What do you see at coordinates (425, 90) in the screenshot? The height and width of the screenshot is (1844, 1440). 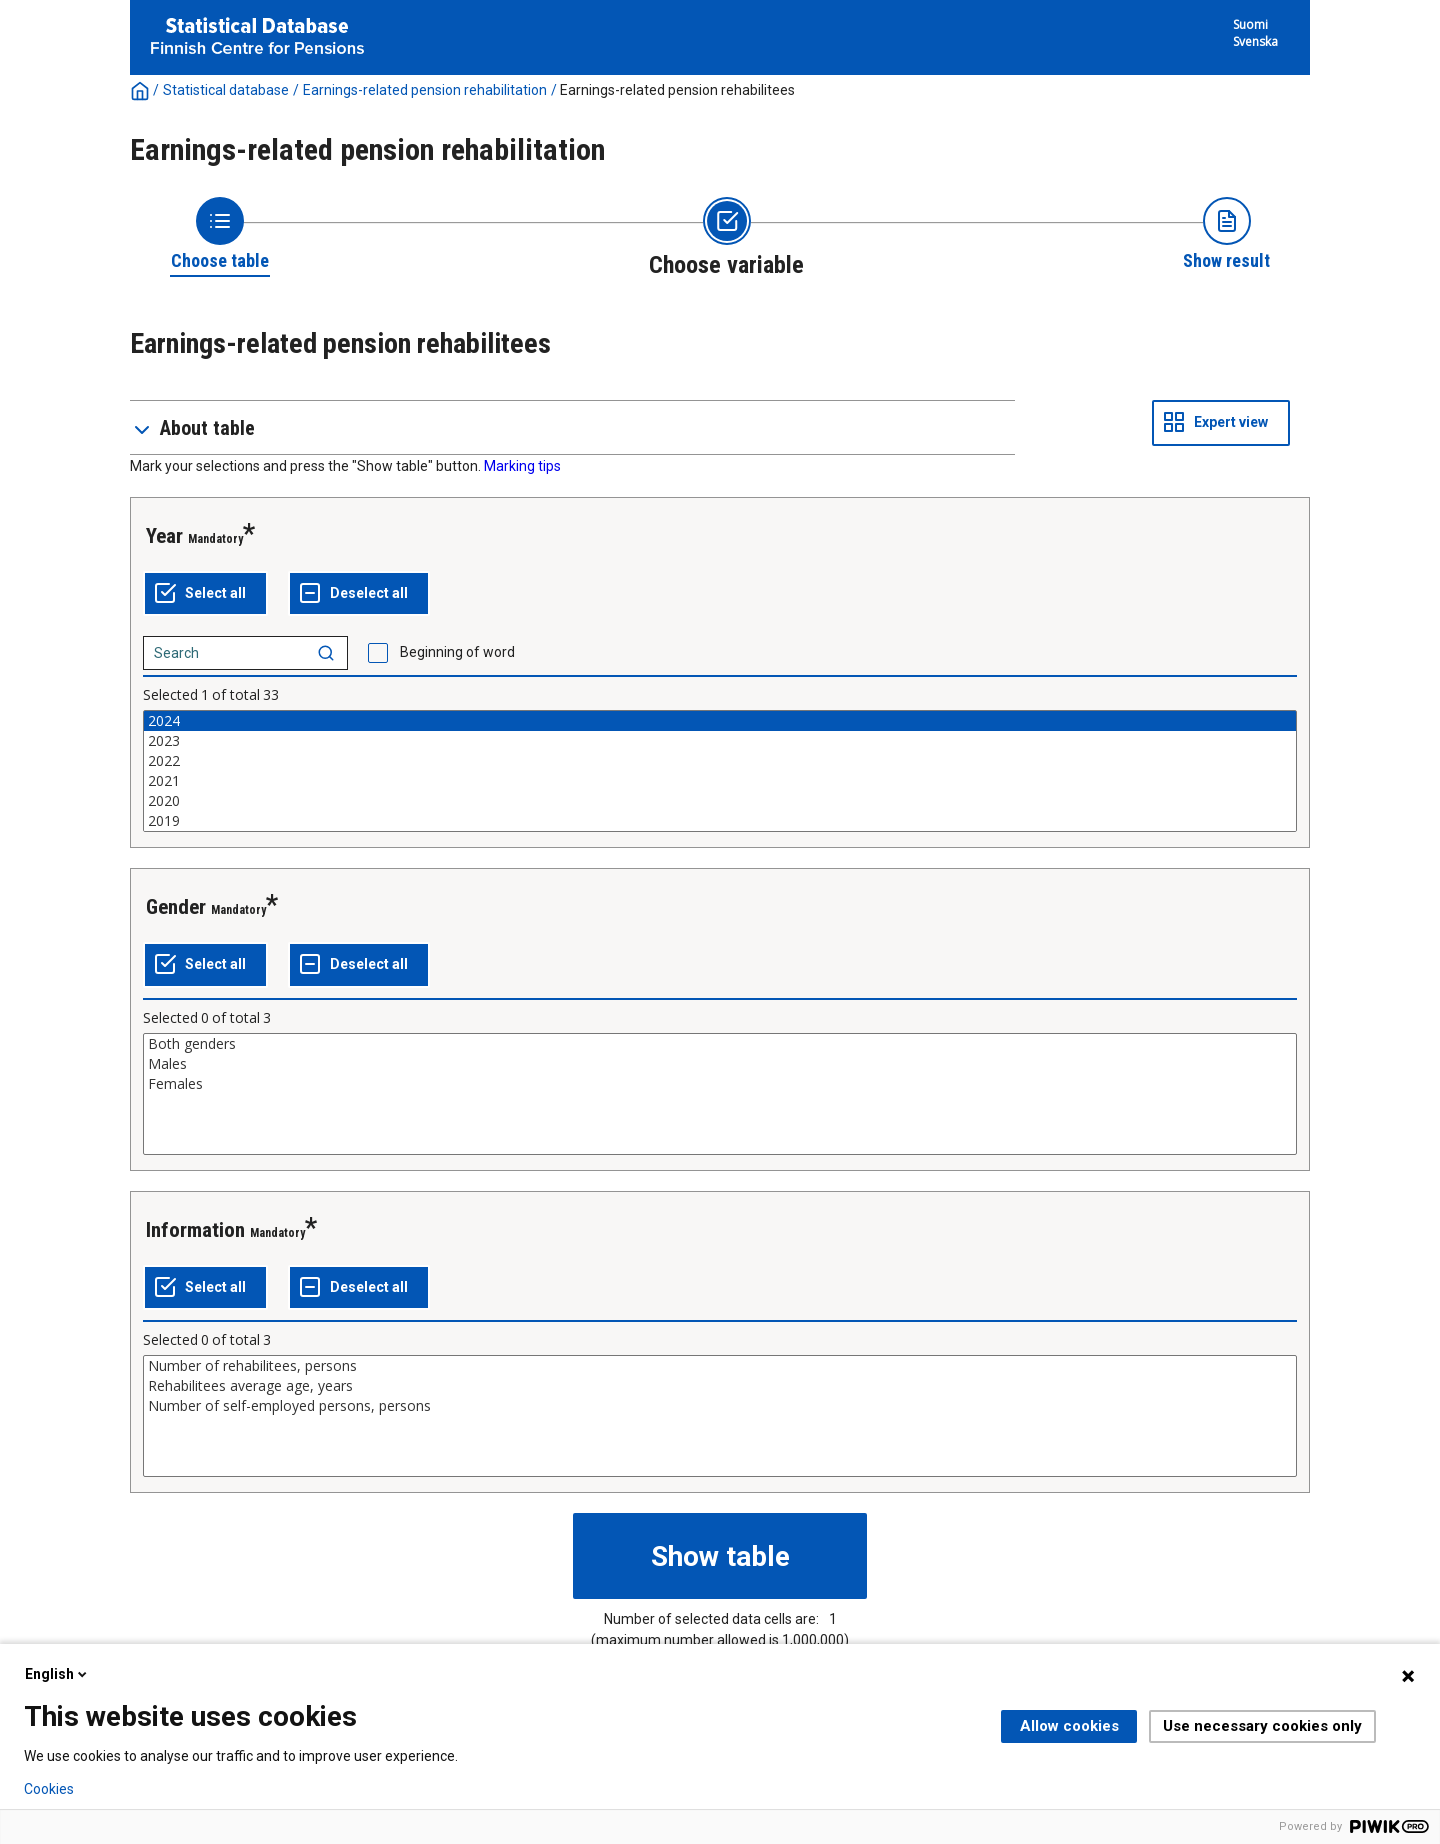 I see `Earnings-related pension rehabilitation` at bounding box center [425, 90].